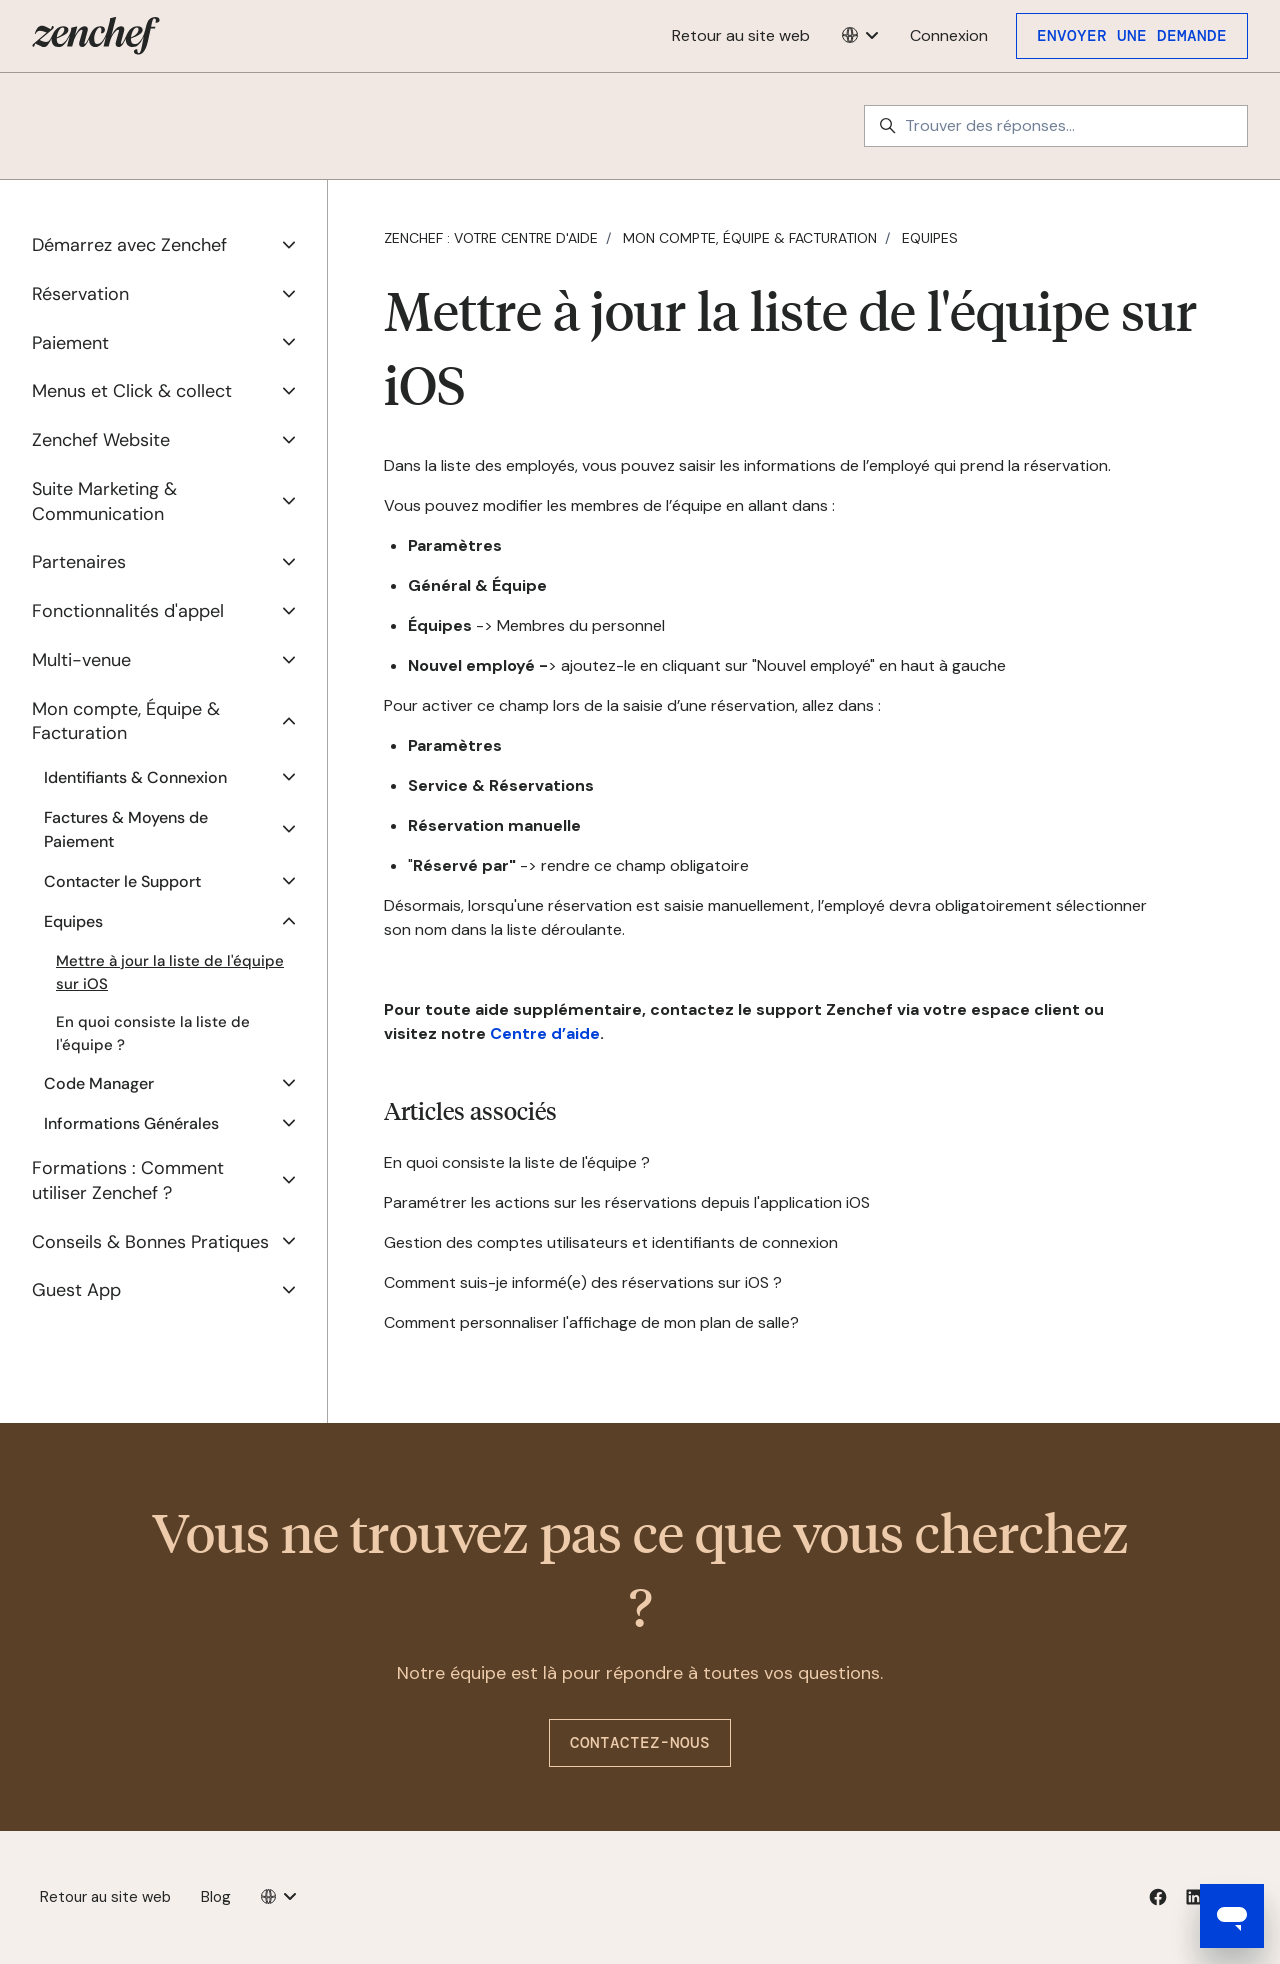  I want to click on Démarrez avec Zenchef, so click(129, 245).